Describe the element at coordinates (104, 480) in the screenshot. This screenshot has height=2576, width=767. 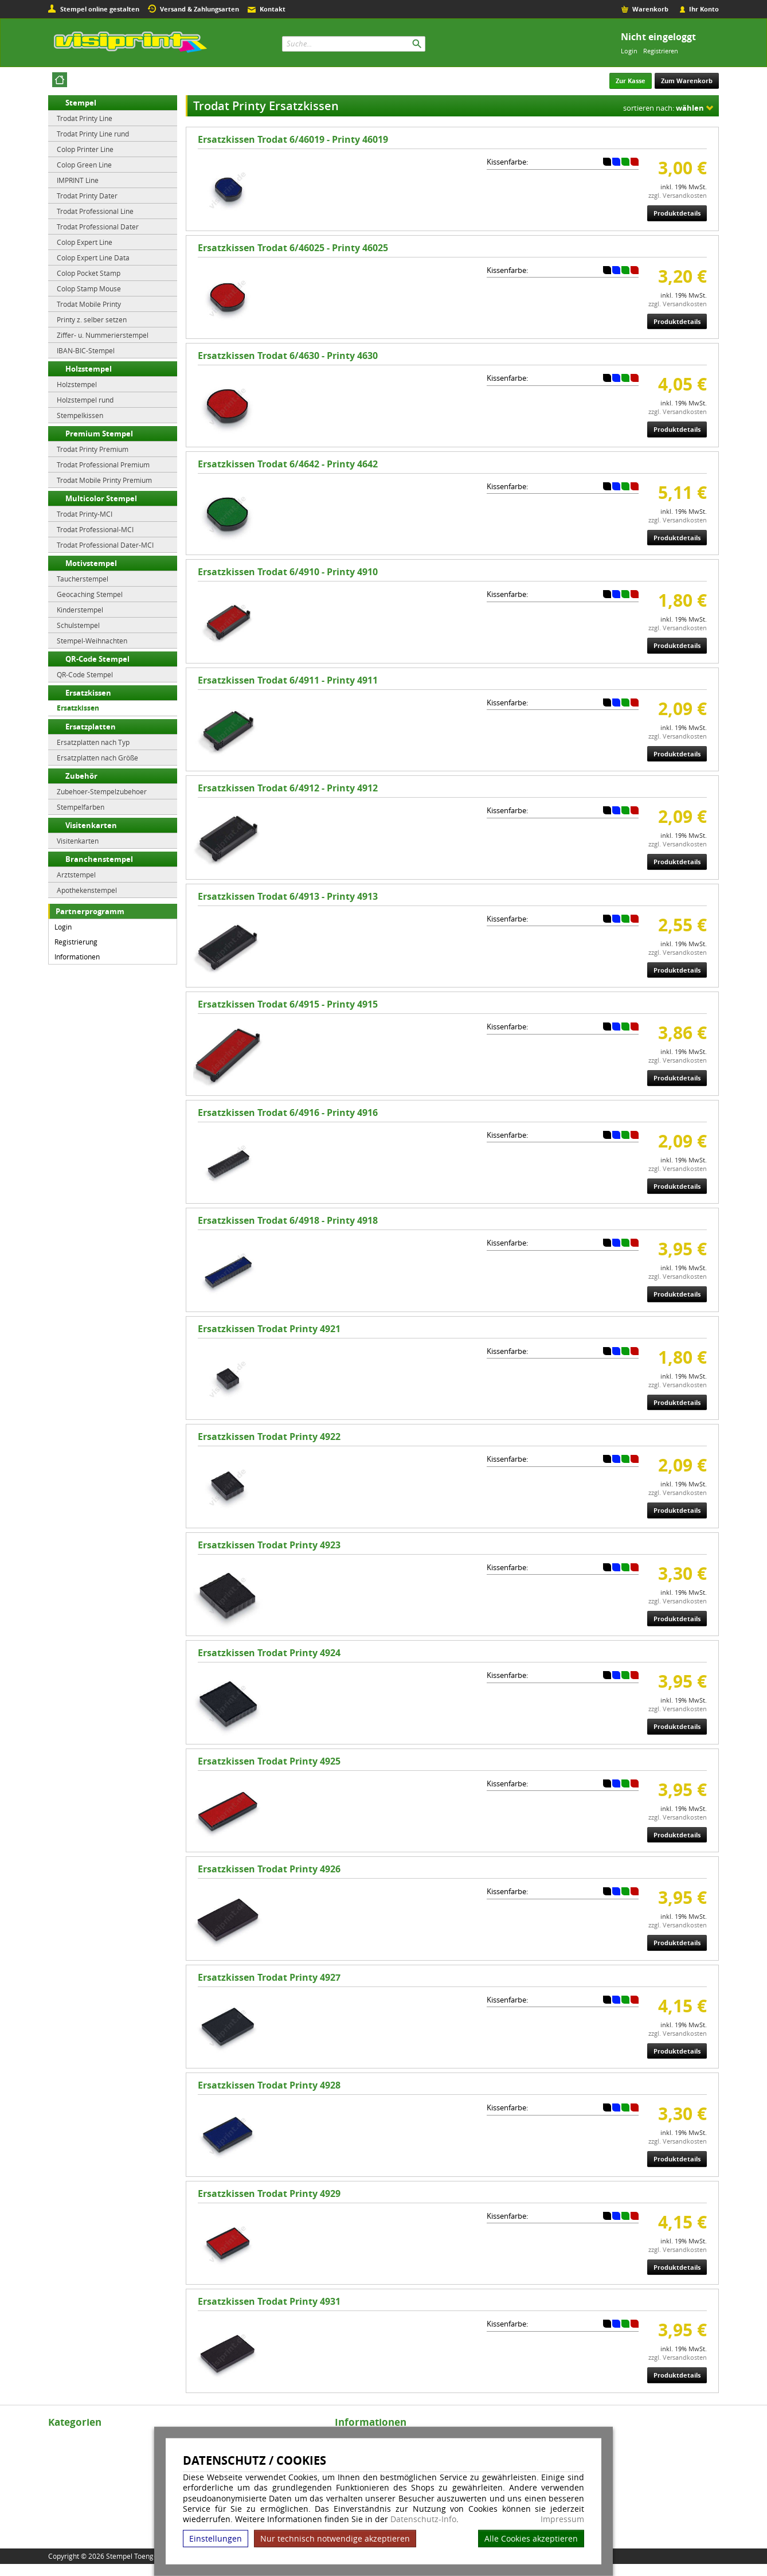
I see `Trodat Mobile Printy Premium` at that location.